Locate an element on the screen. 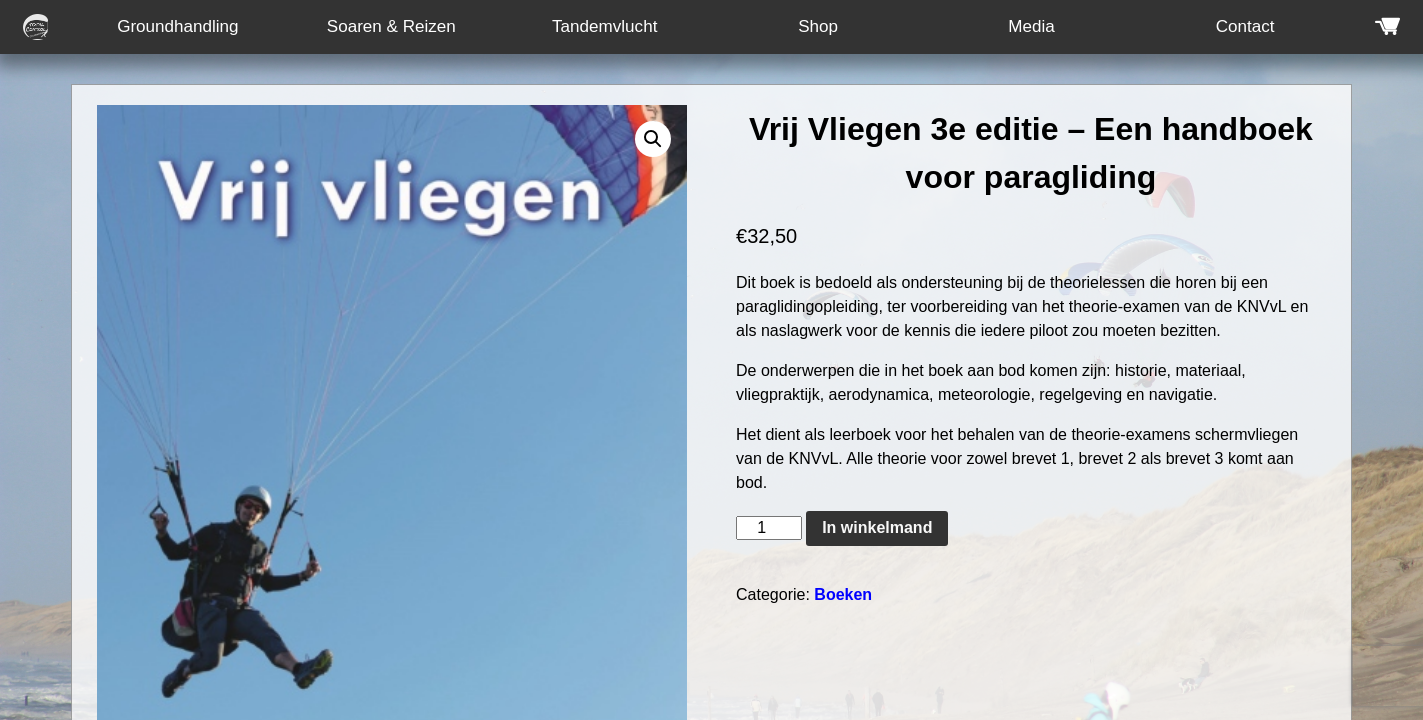 The image size is (1423, 720). Boeken is located at coordinates (843, 594).